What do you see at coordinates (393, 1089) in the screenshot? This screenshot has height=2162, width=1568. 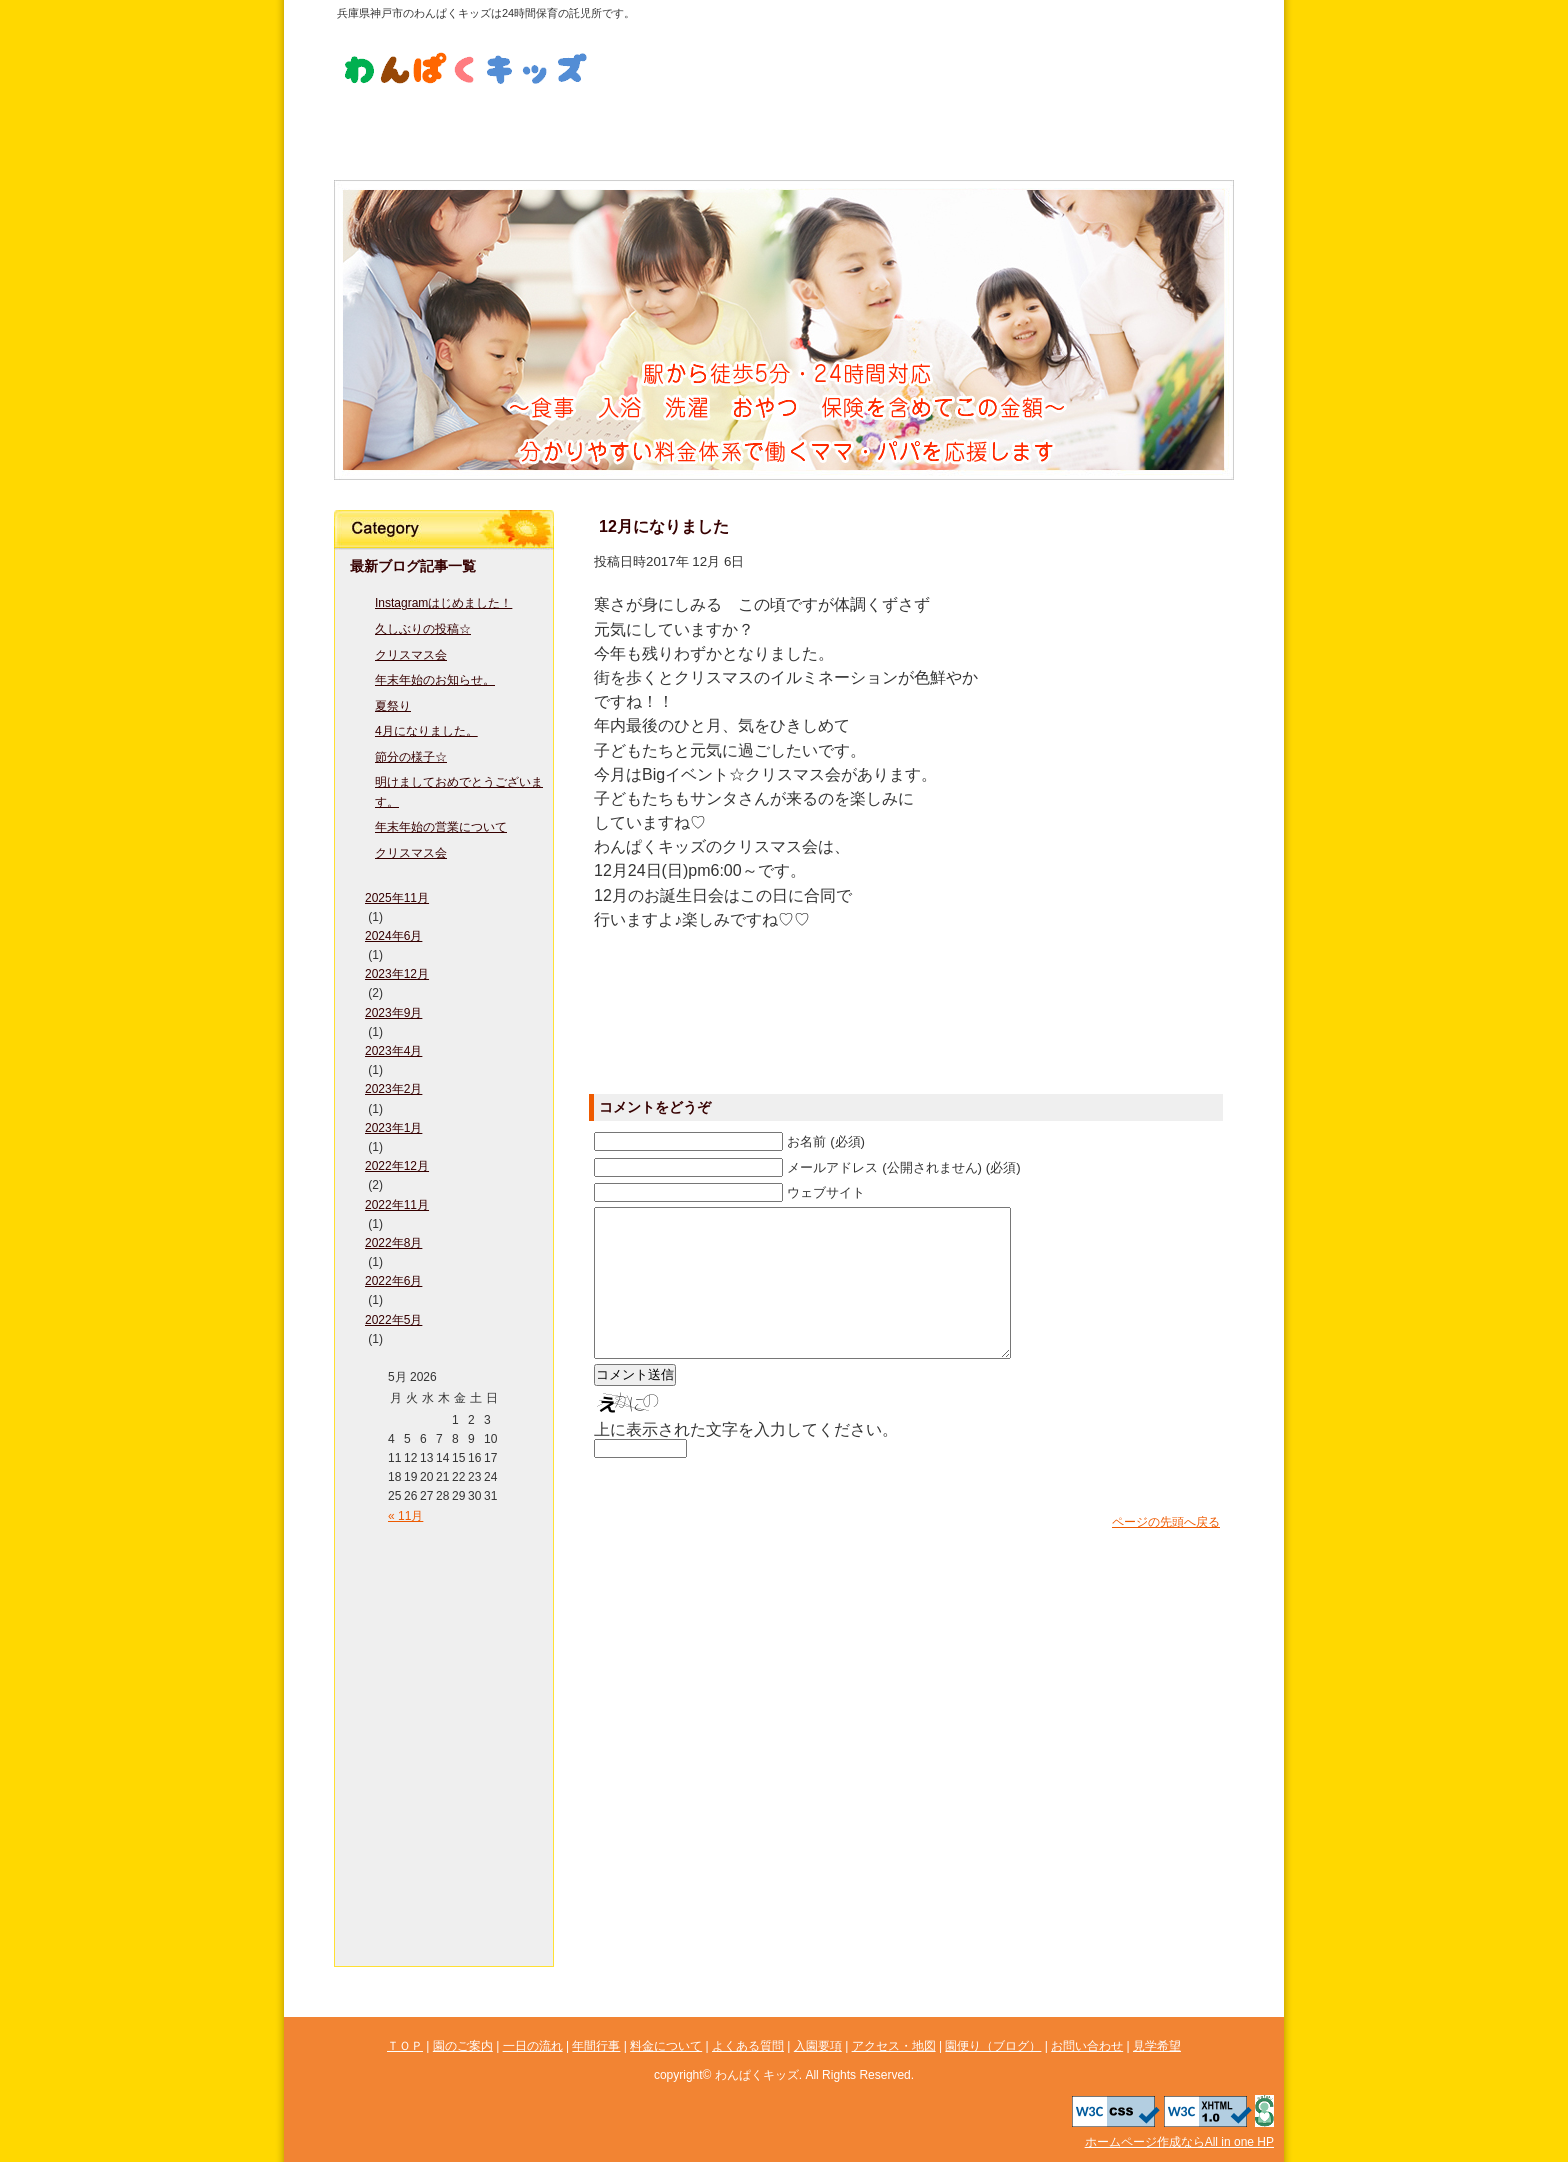 I see `2023年2月` at bounding box center [393, 1089].